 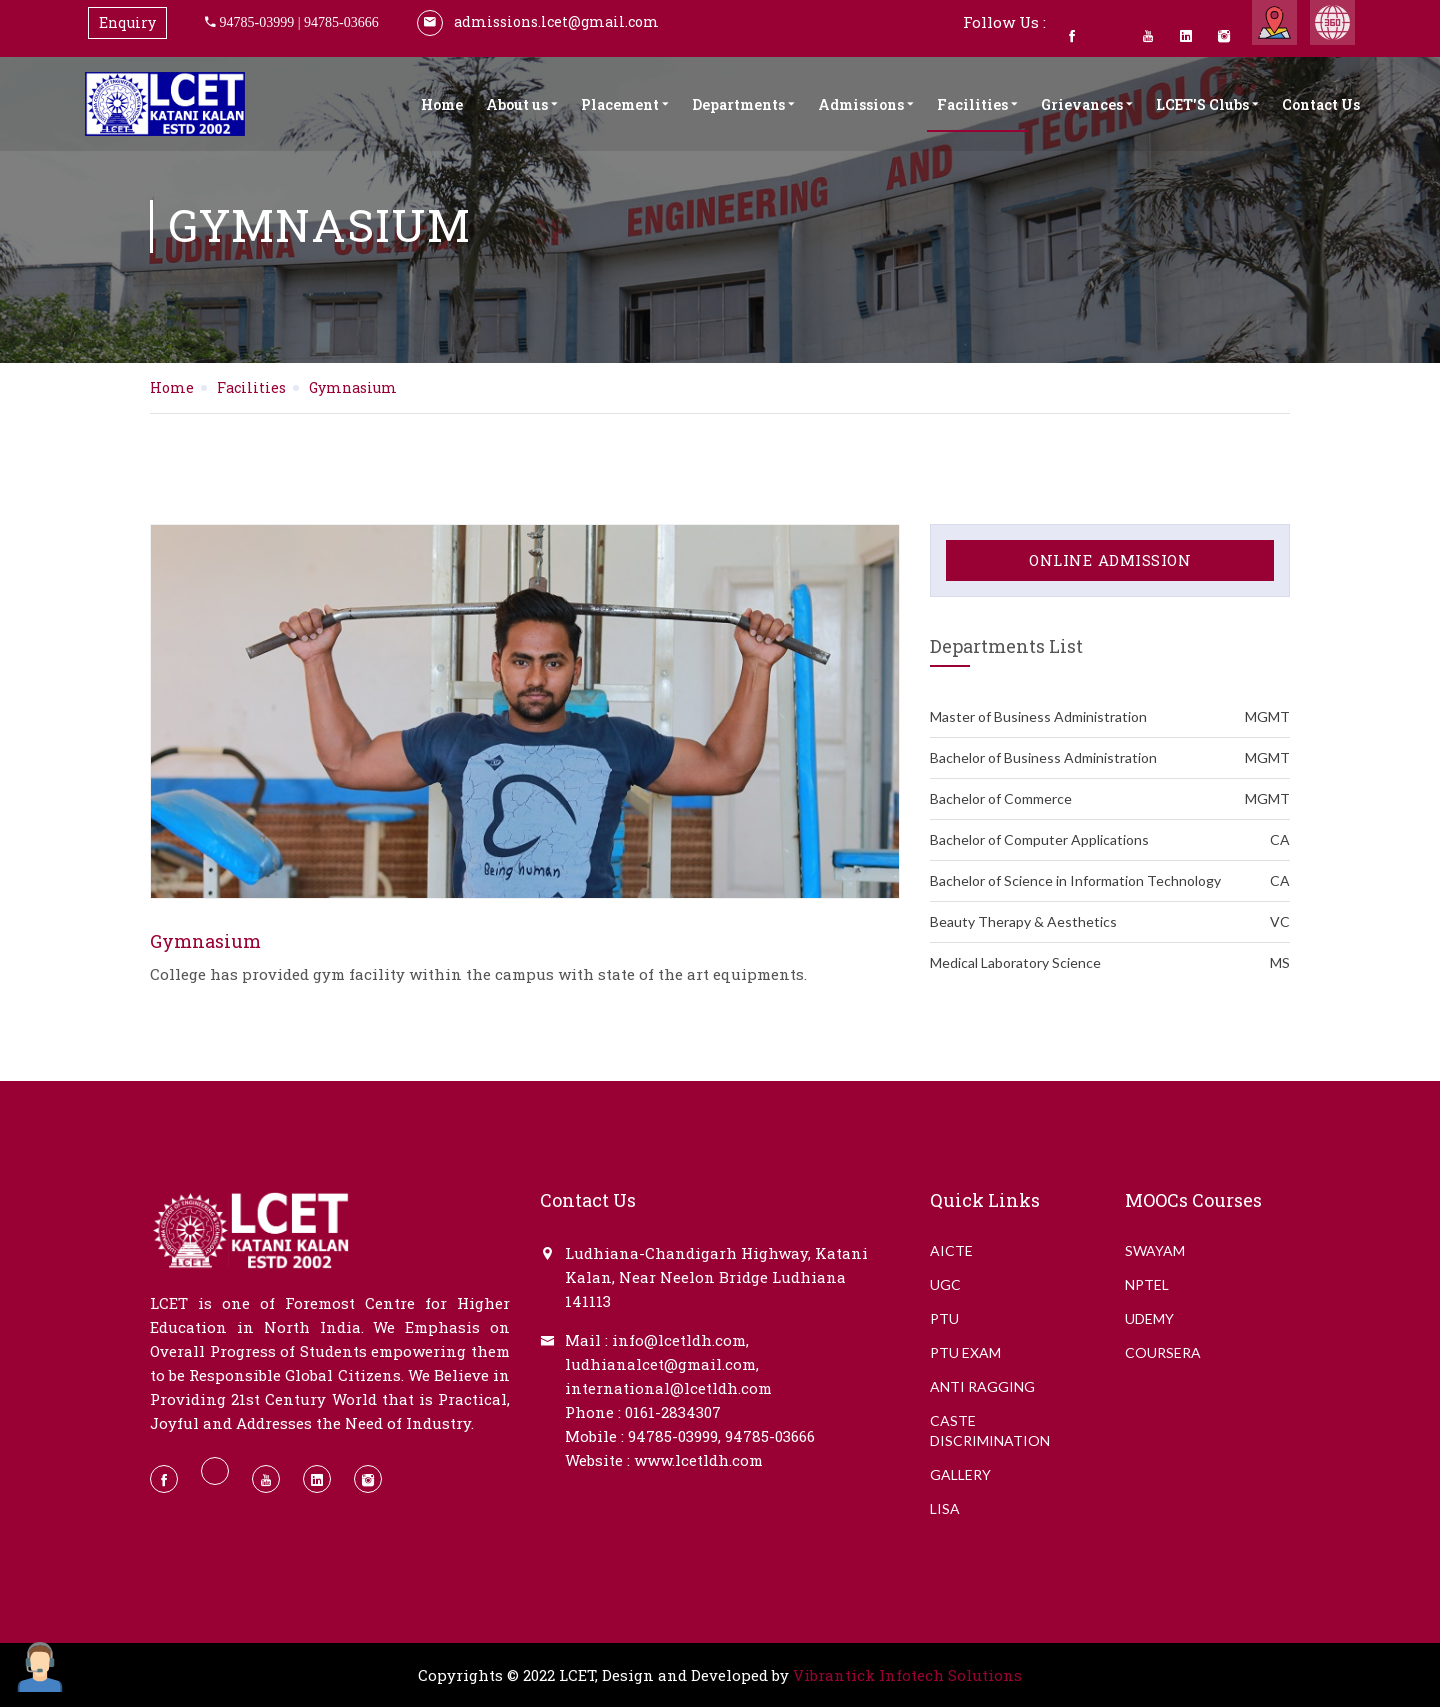 I want to click on NPTEL, so click(x=1147, y=1284).